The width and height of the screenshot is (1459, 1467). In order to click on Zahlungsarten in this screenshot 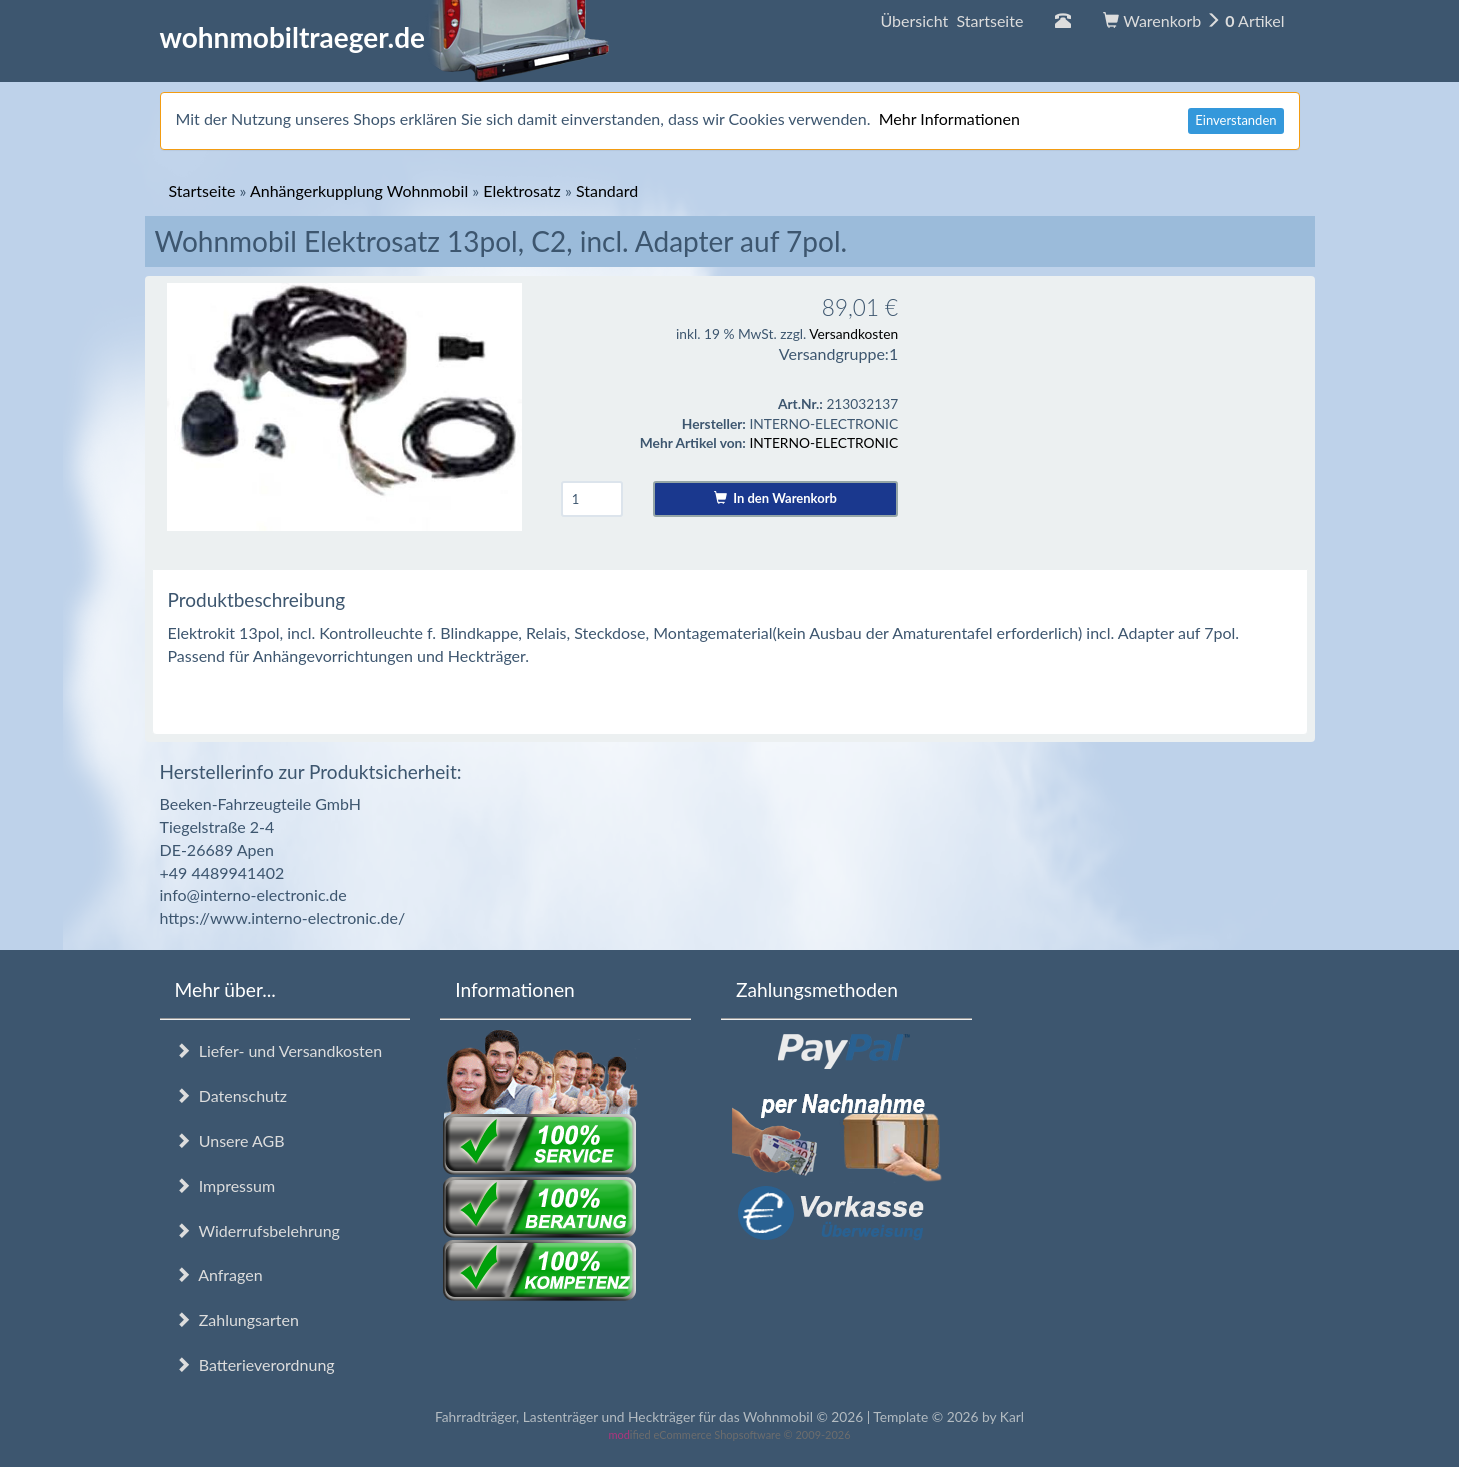, I will do `click(237, 1319)`.